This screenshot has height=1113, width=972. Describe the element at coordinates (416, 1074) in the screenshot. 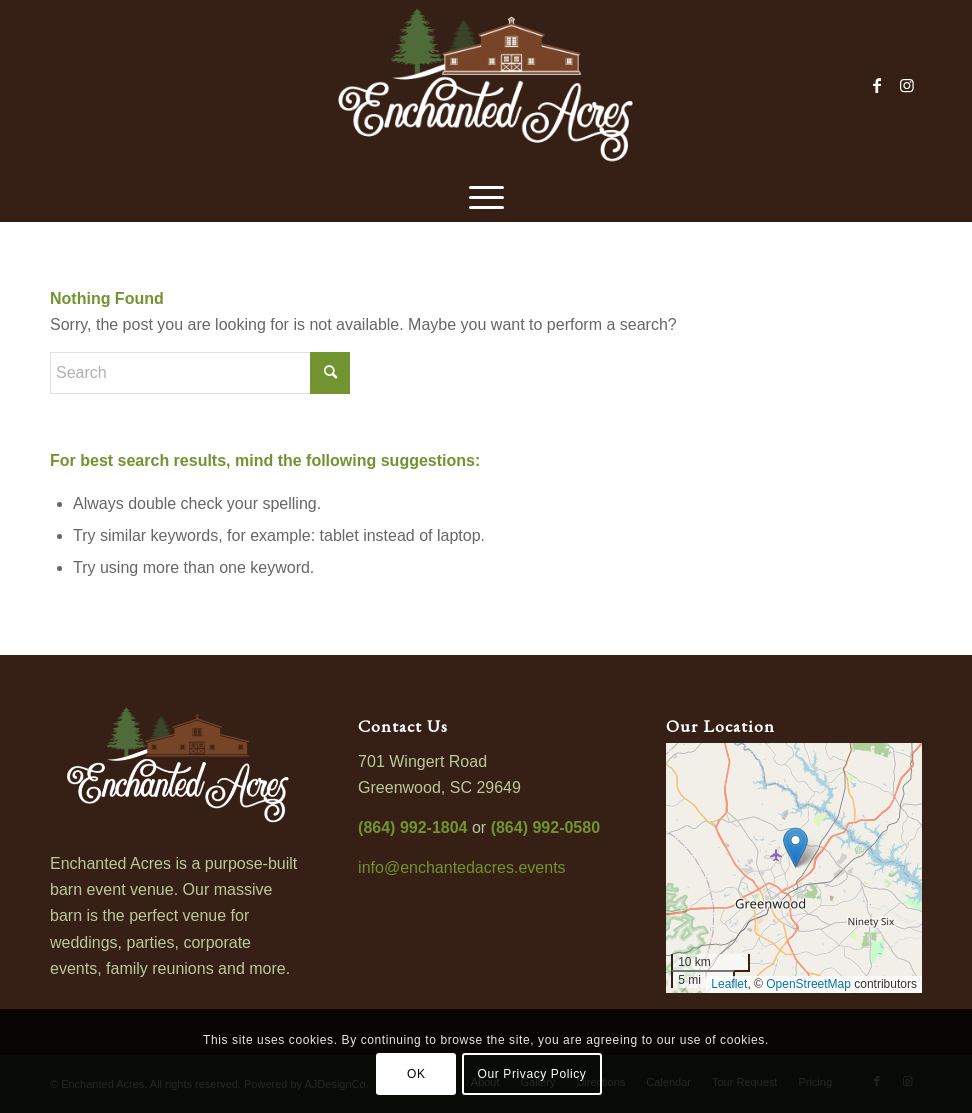

I see `OK` at that location.